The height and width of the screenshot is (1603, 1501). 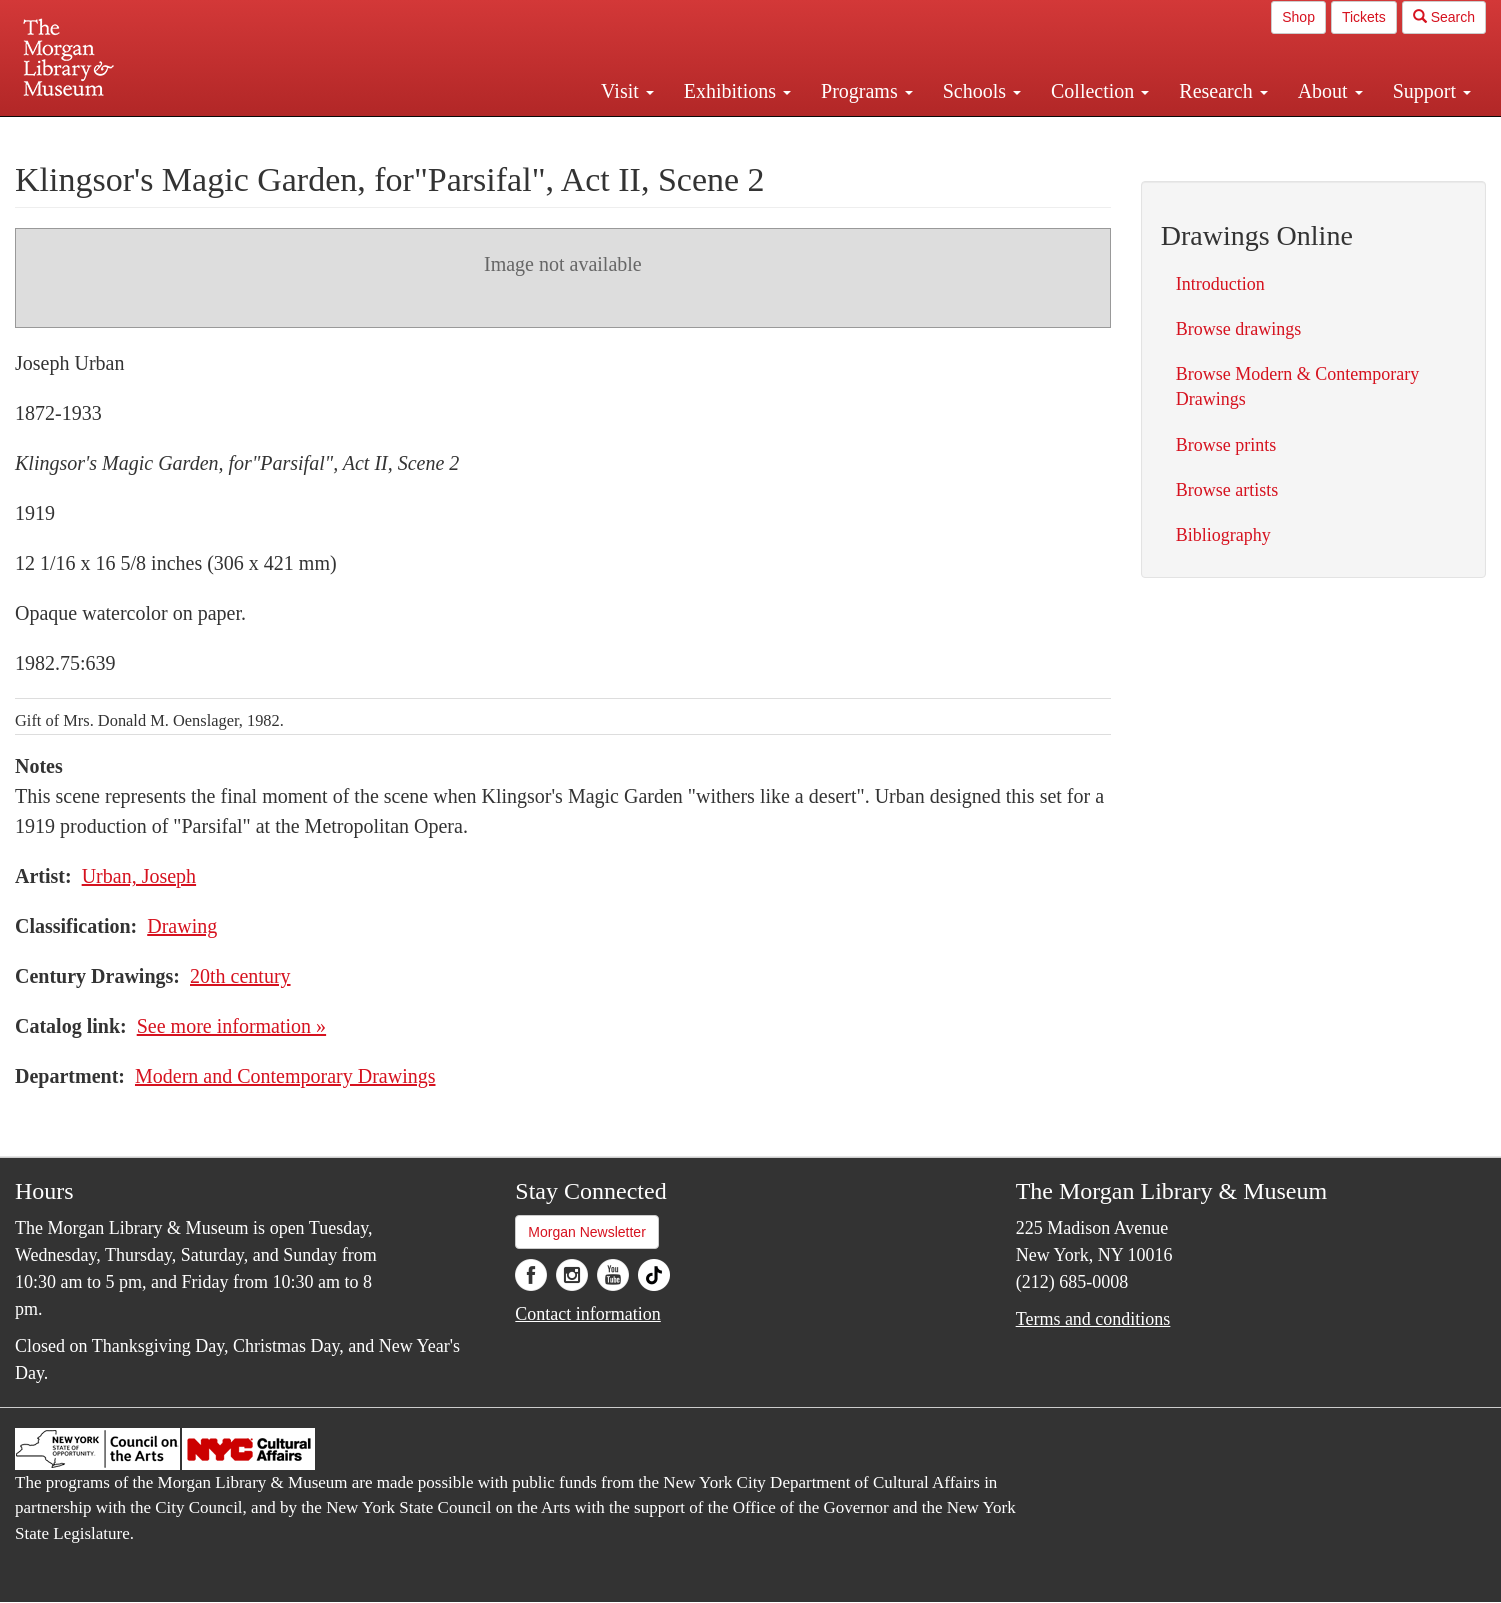 I want to click on Browse Modern & Contemporary Drawings, so click(x=1297, y=386).